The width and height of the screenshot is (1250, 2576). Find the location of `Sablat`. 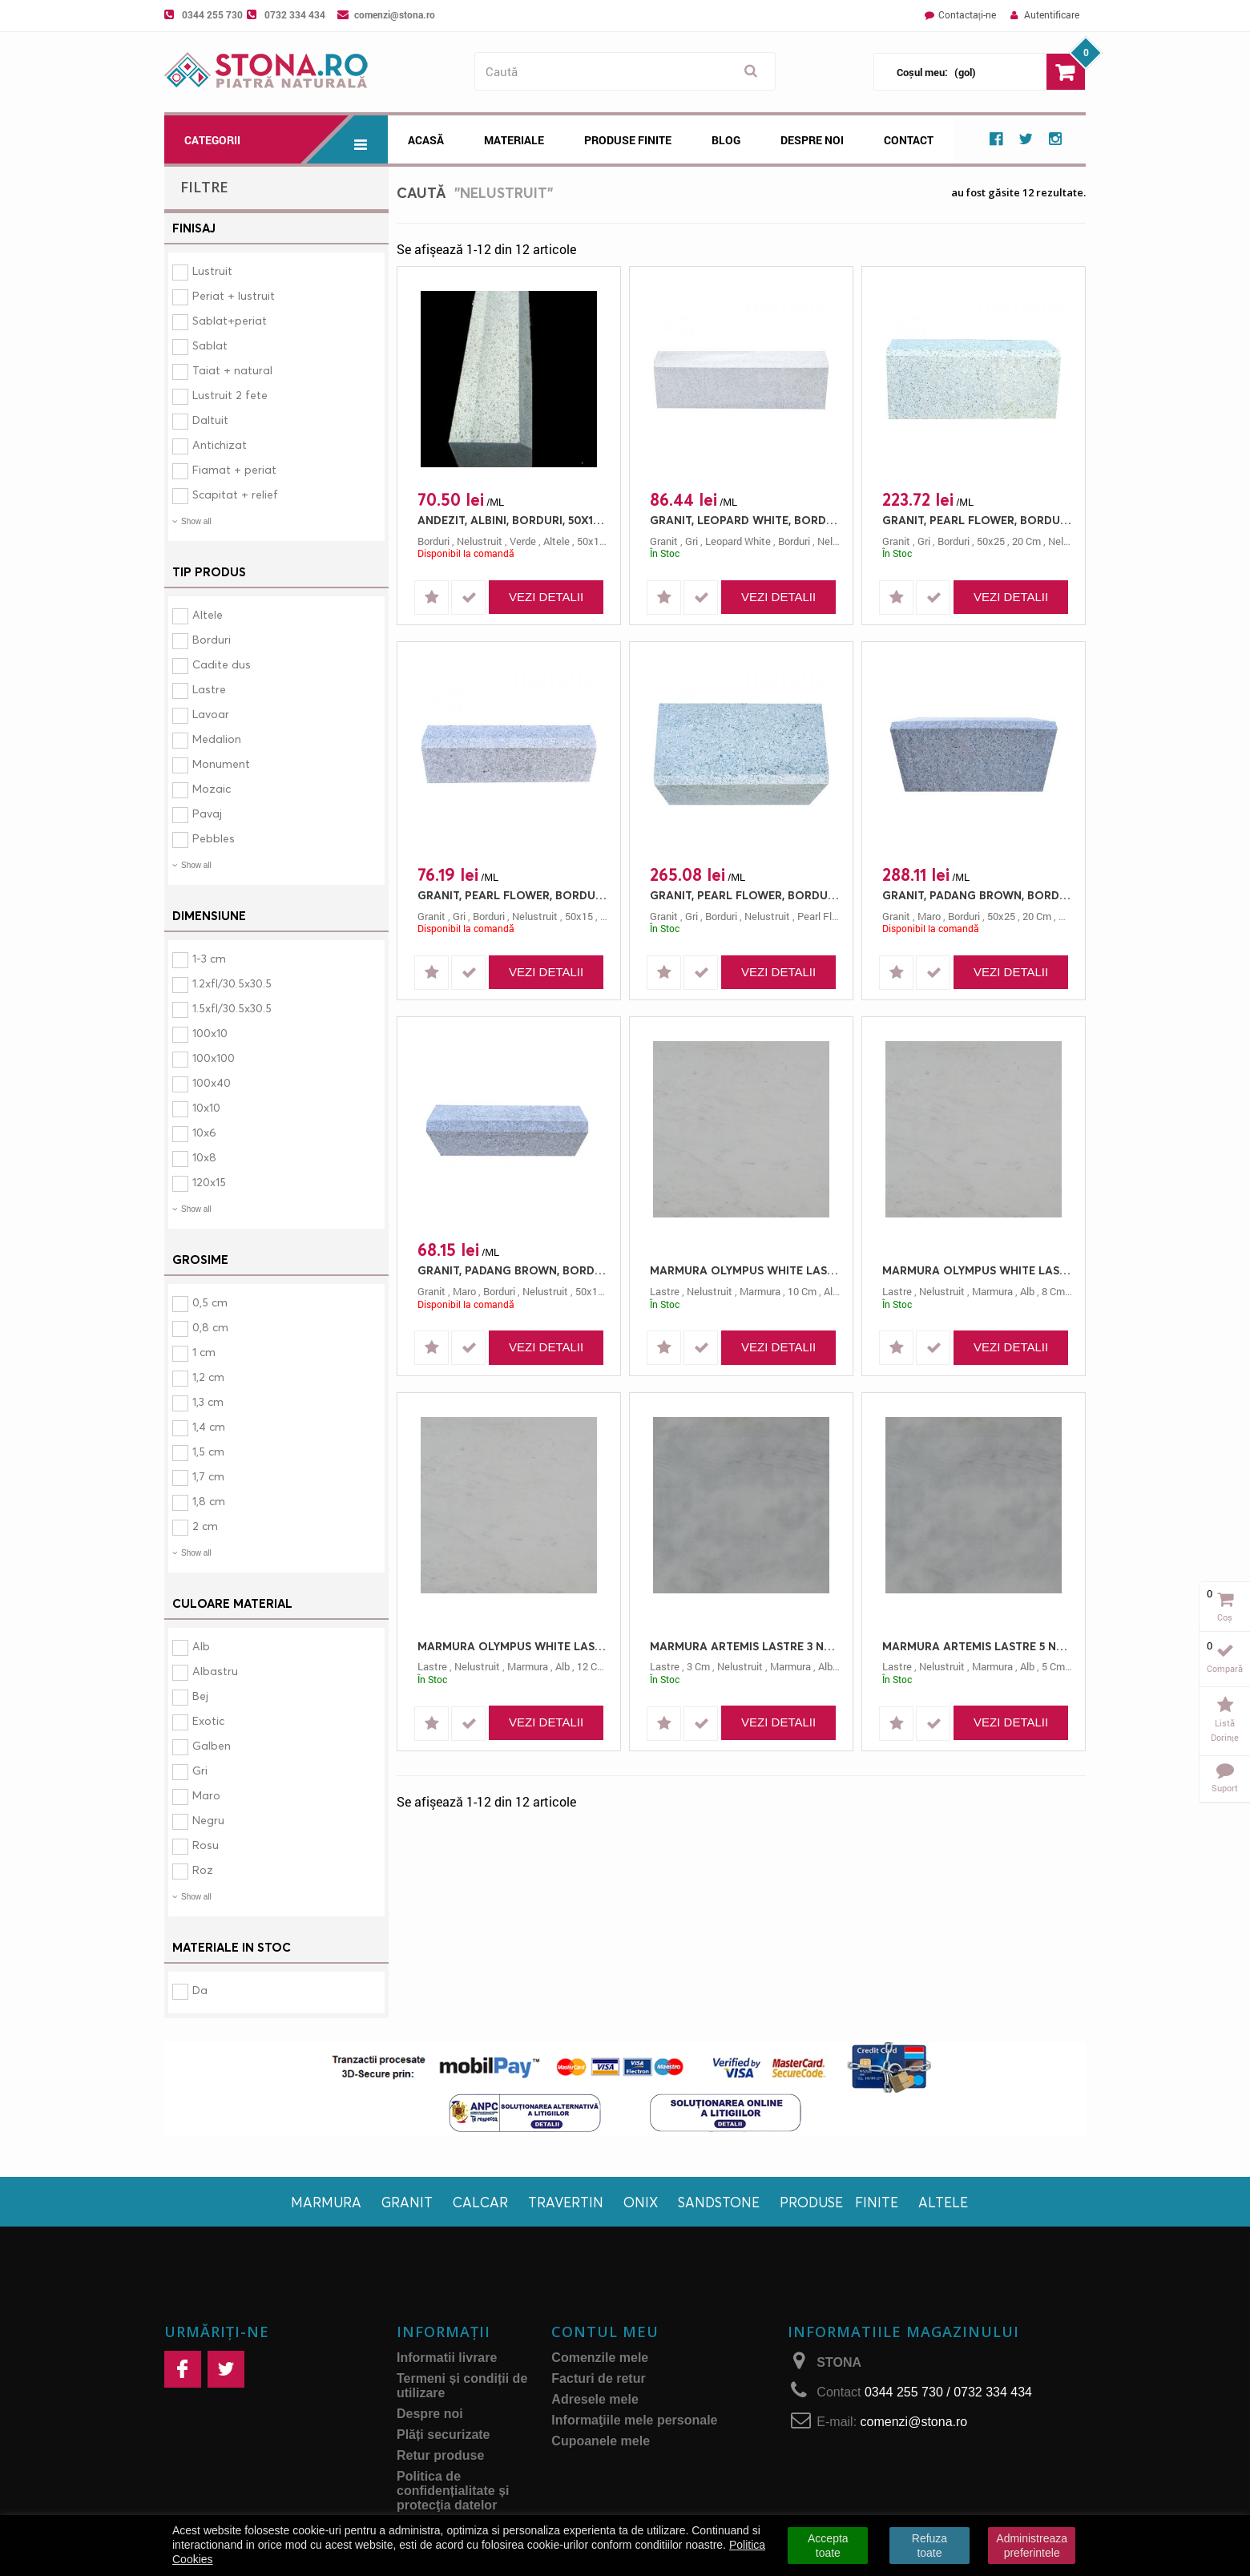

Sablat is located at coordinates (210, 345).